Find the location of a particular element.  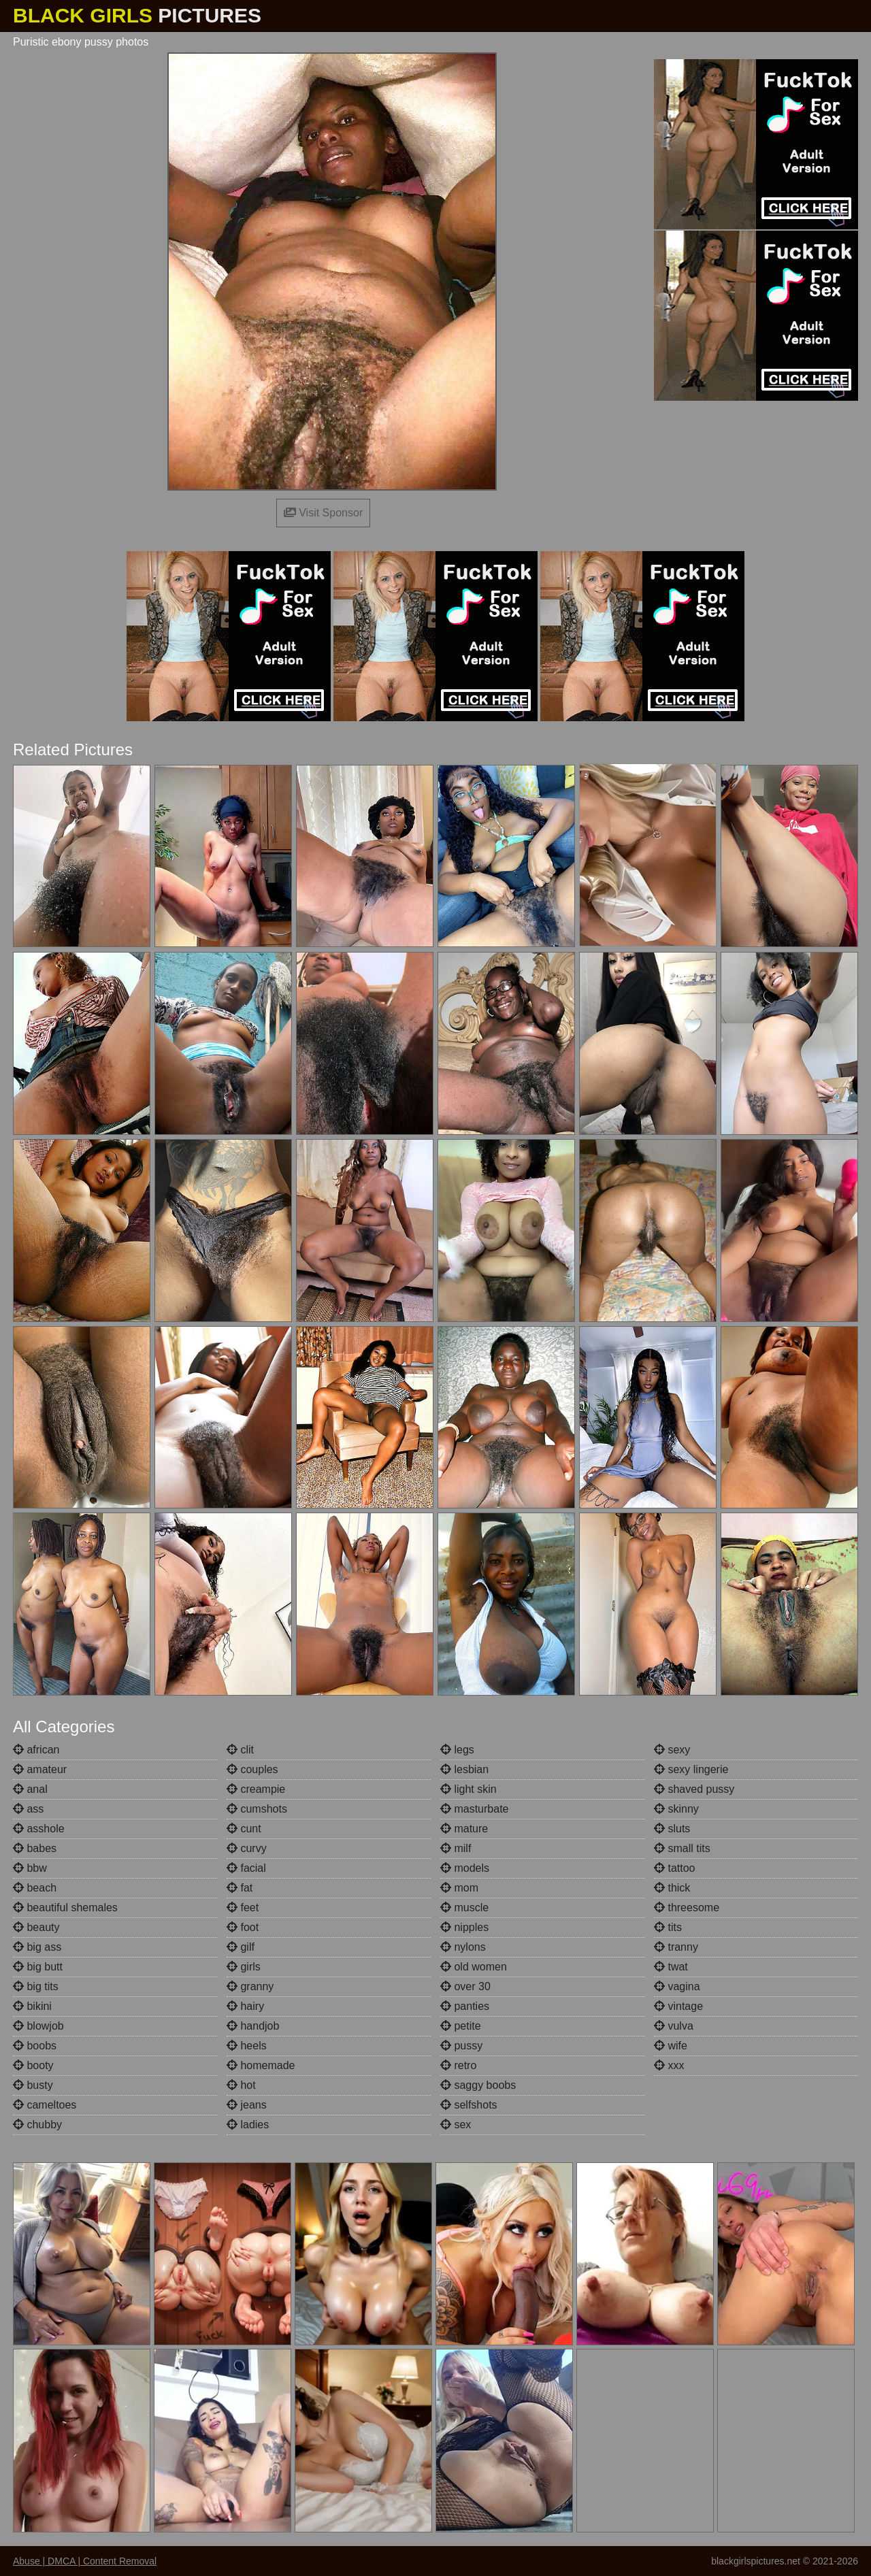

asshole is located at coordinates (39, 1828).